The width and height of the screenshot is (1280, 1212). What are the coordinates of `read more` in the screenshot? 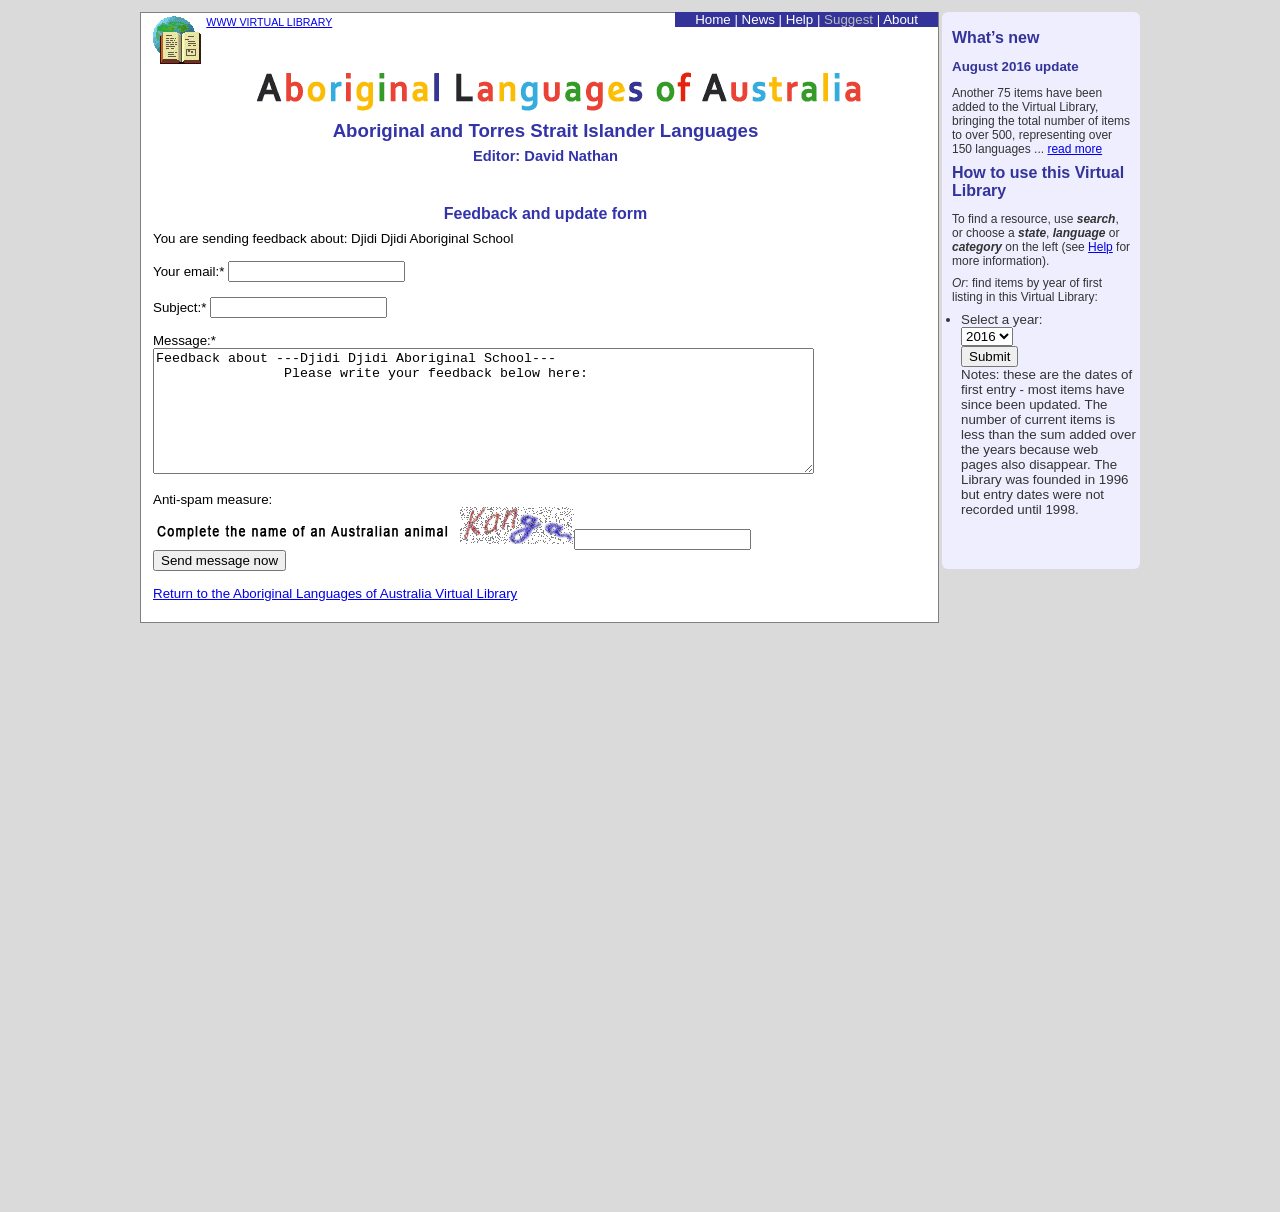 It's located at (1074, 149).